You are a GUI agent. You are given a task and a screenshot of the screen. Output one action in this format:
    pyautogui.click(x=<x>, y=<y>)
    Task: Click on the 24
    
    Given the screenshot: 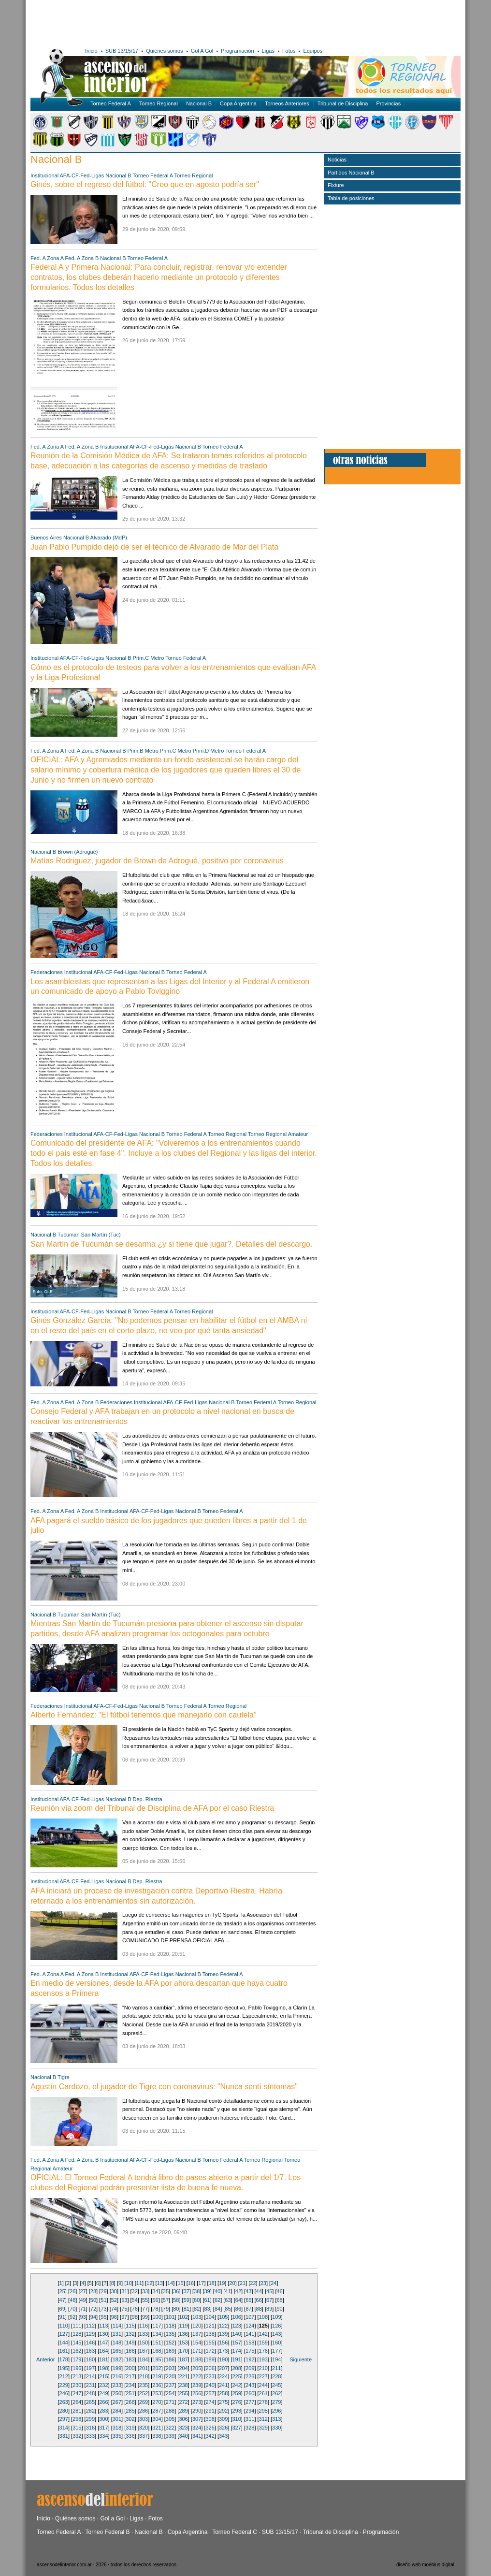 What is the action you would take?
    pyautogui.click(x=273, y=2283)
    